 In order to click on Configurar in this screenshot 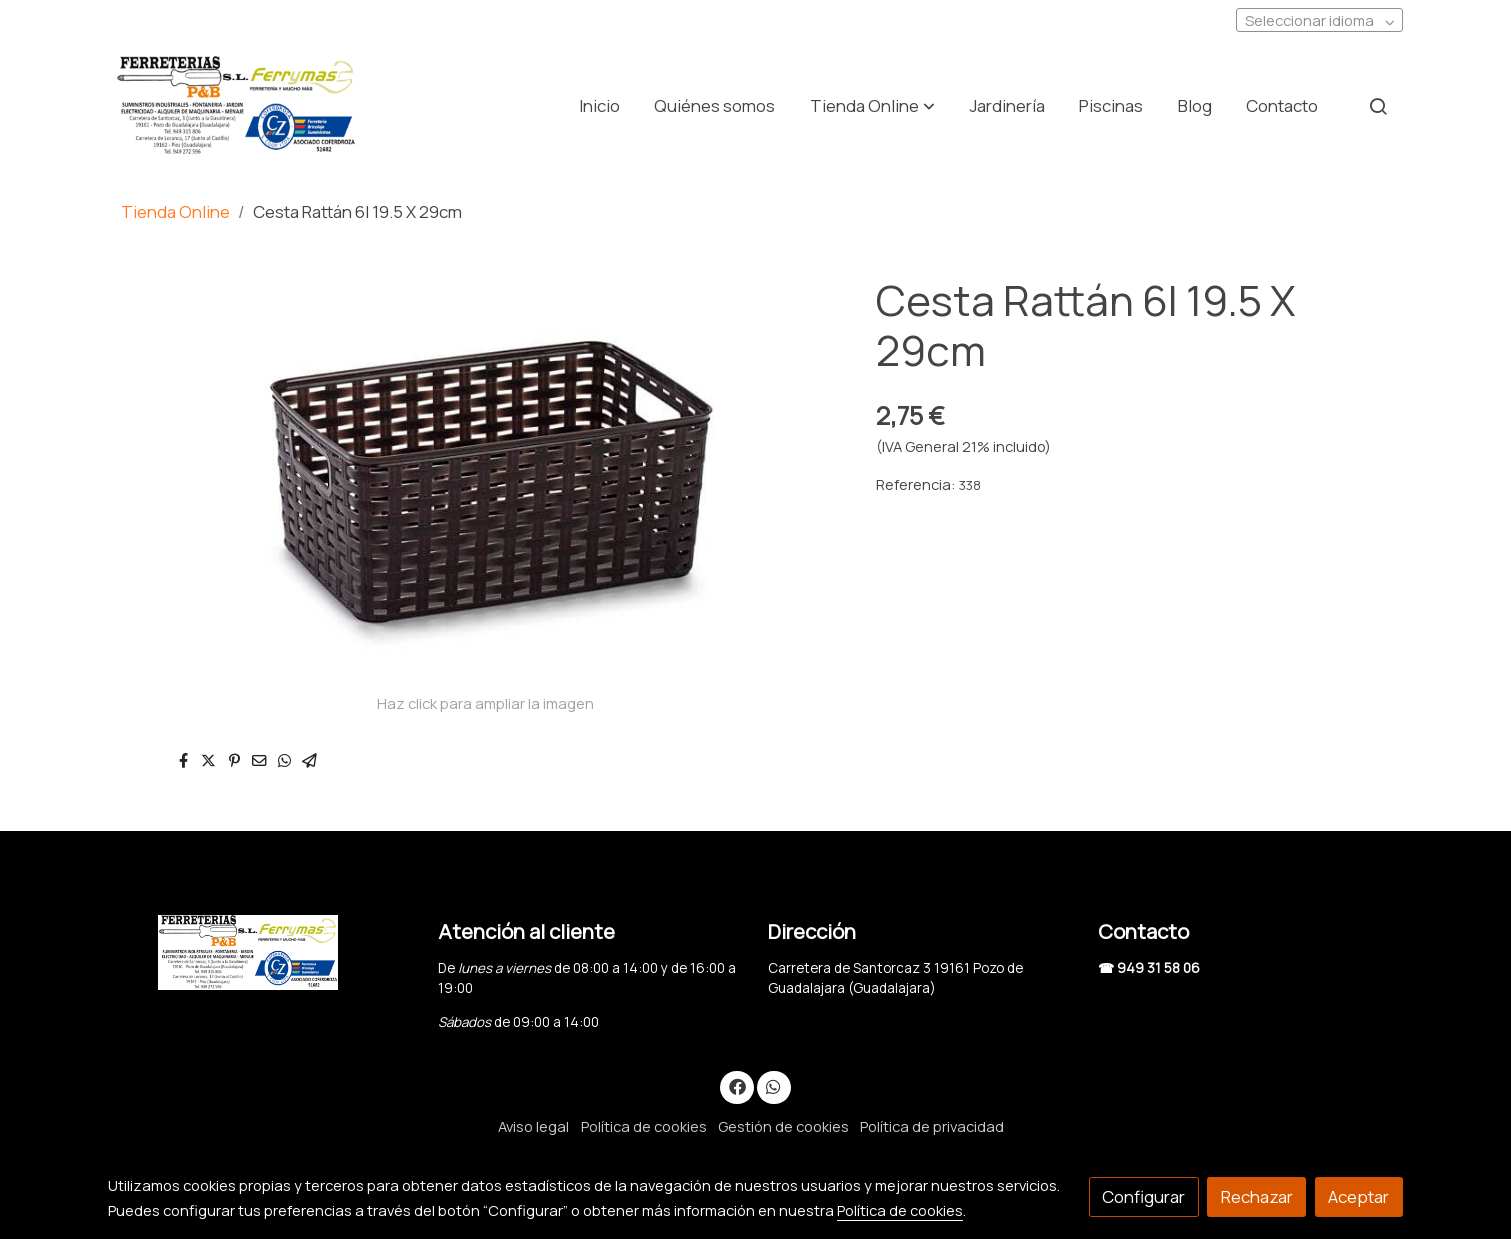, I will do `click(1143, 1196)`.